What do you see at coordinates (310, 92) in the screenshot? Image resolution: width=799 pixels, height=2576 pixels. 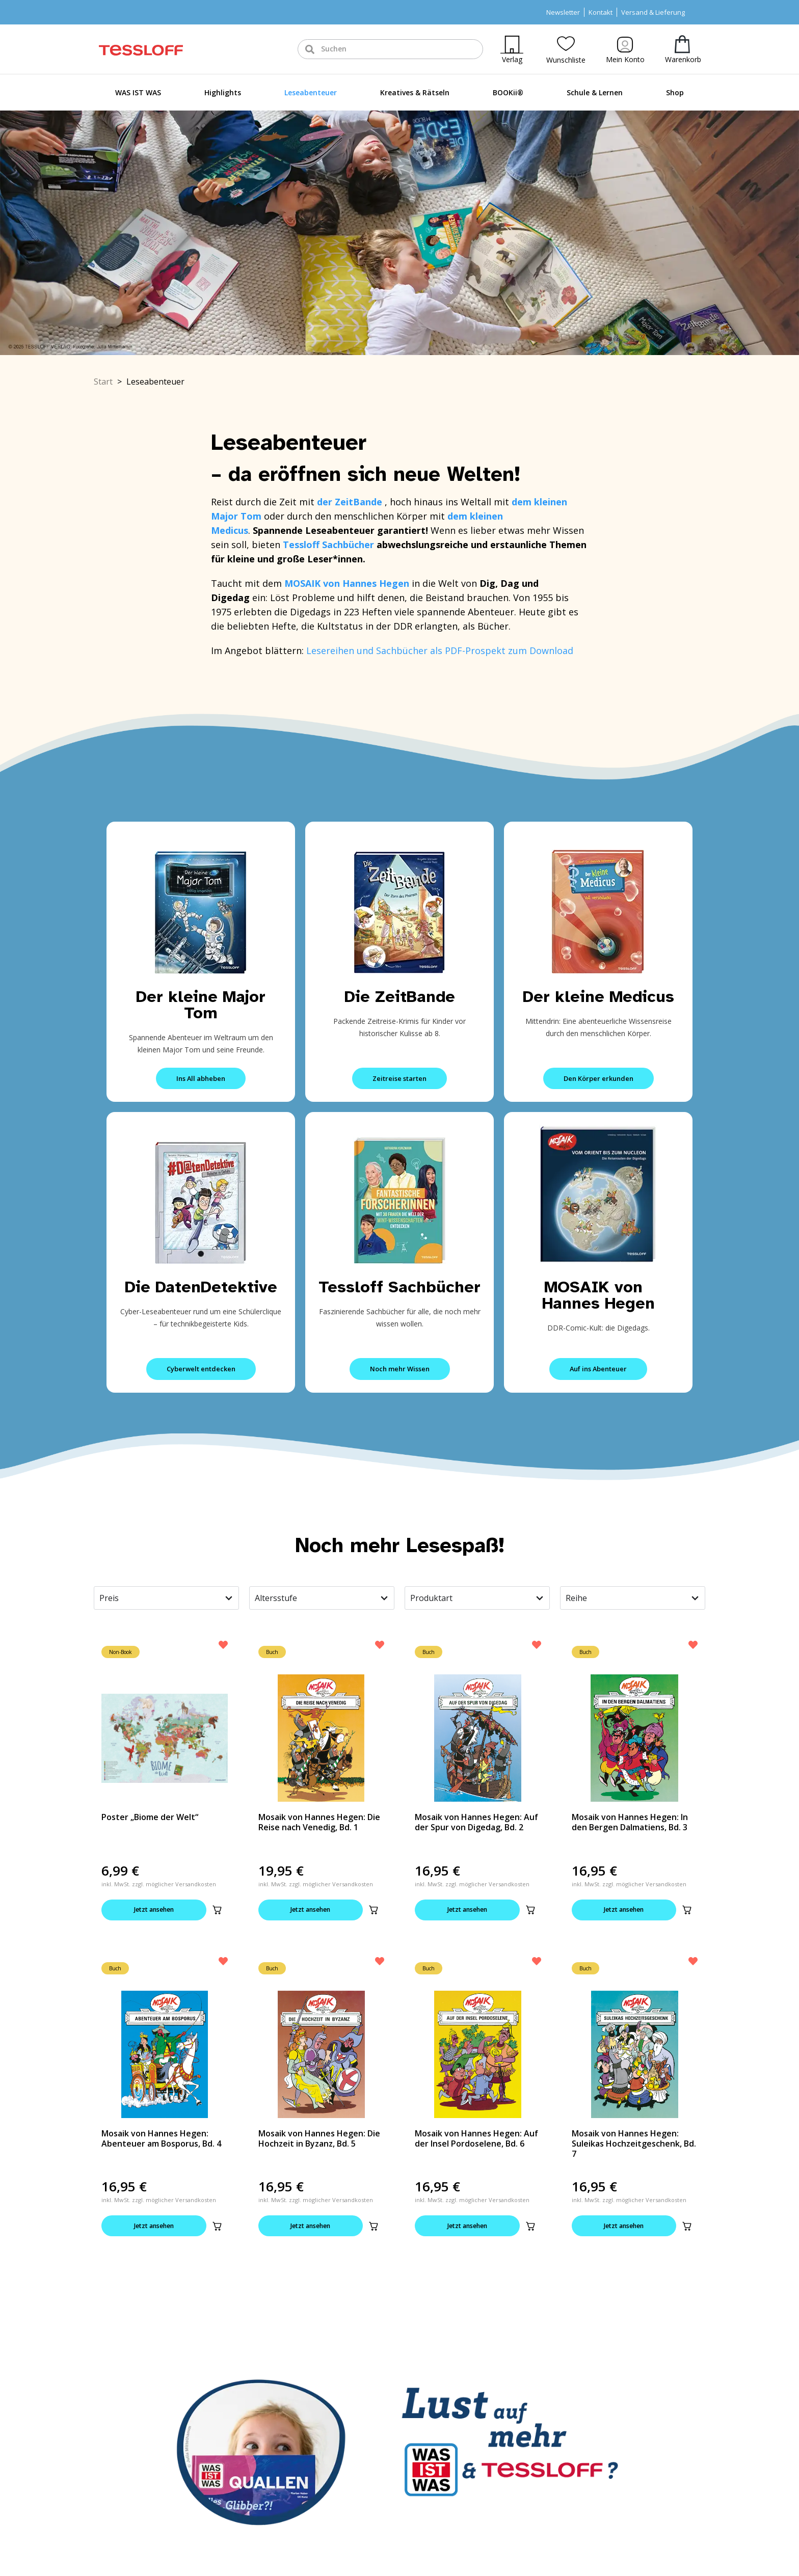 I see `Leseabenteuer` at bounding box center [310, 92].